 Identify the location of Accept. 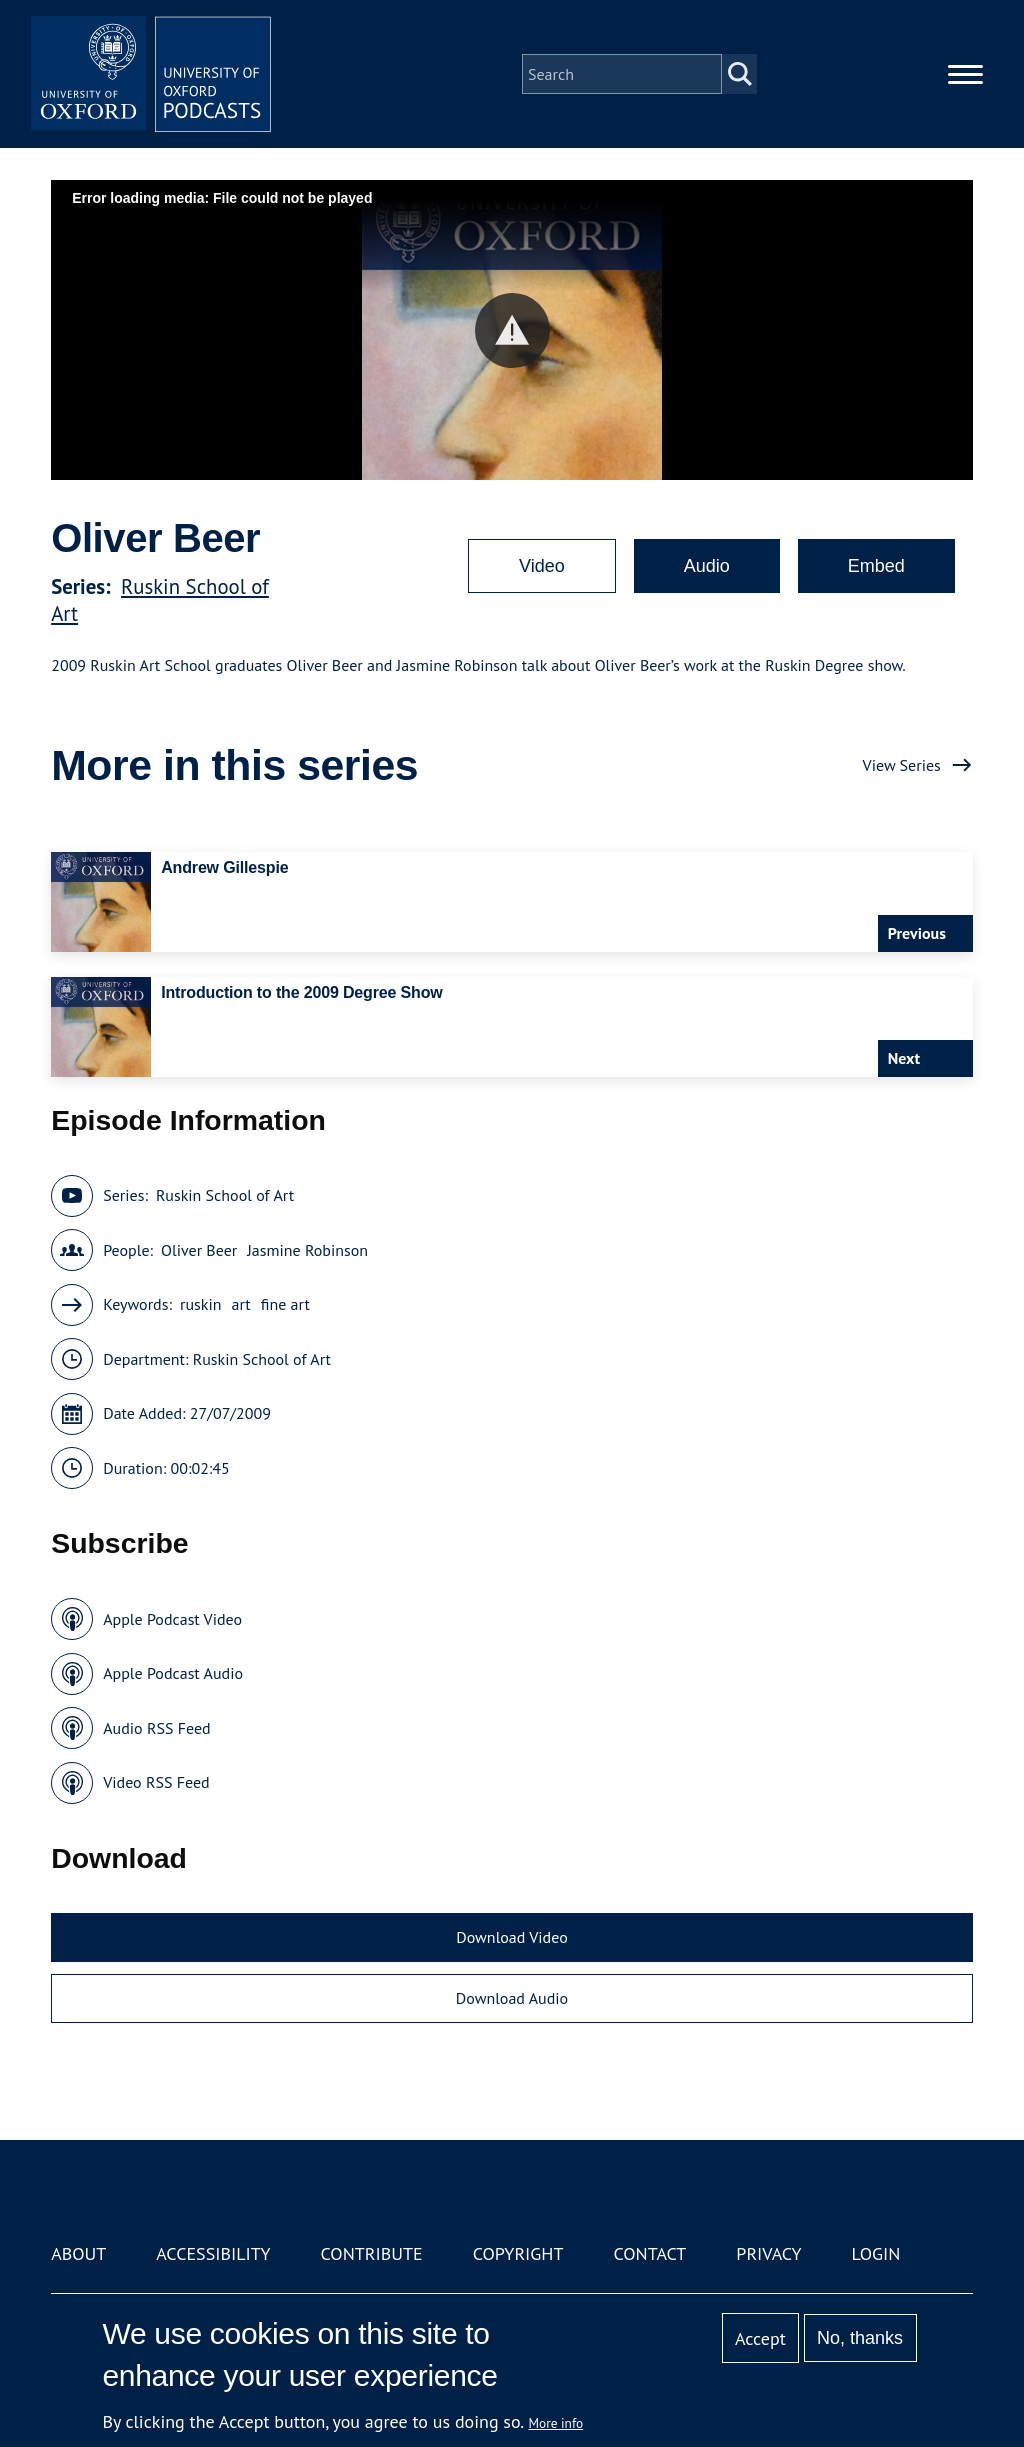
(760, 2338).